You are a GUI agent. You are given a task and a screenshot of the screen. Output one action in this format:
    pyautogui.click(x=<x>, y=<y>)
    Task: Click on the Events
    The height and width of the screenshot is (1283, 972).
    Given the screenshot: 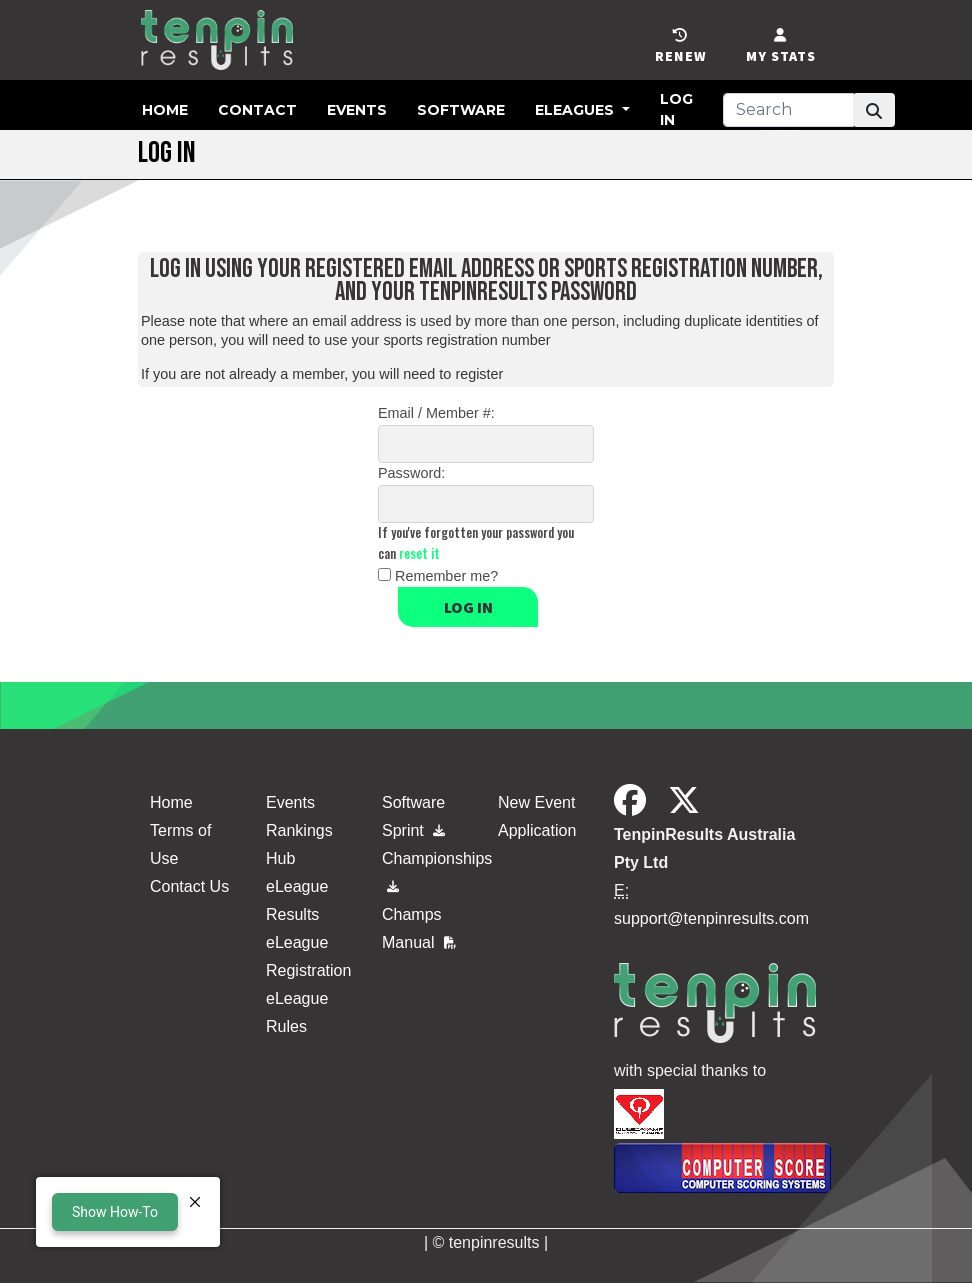 What is the action you would take?
    pyautogui.click(x=357, y=110)
    